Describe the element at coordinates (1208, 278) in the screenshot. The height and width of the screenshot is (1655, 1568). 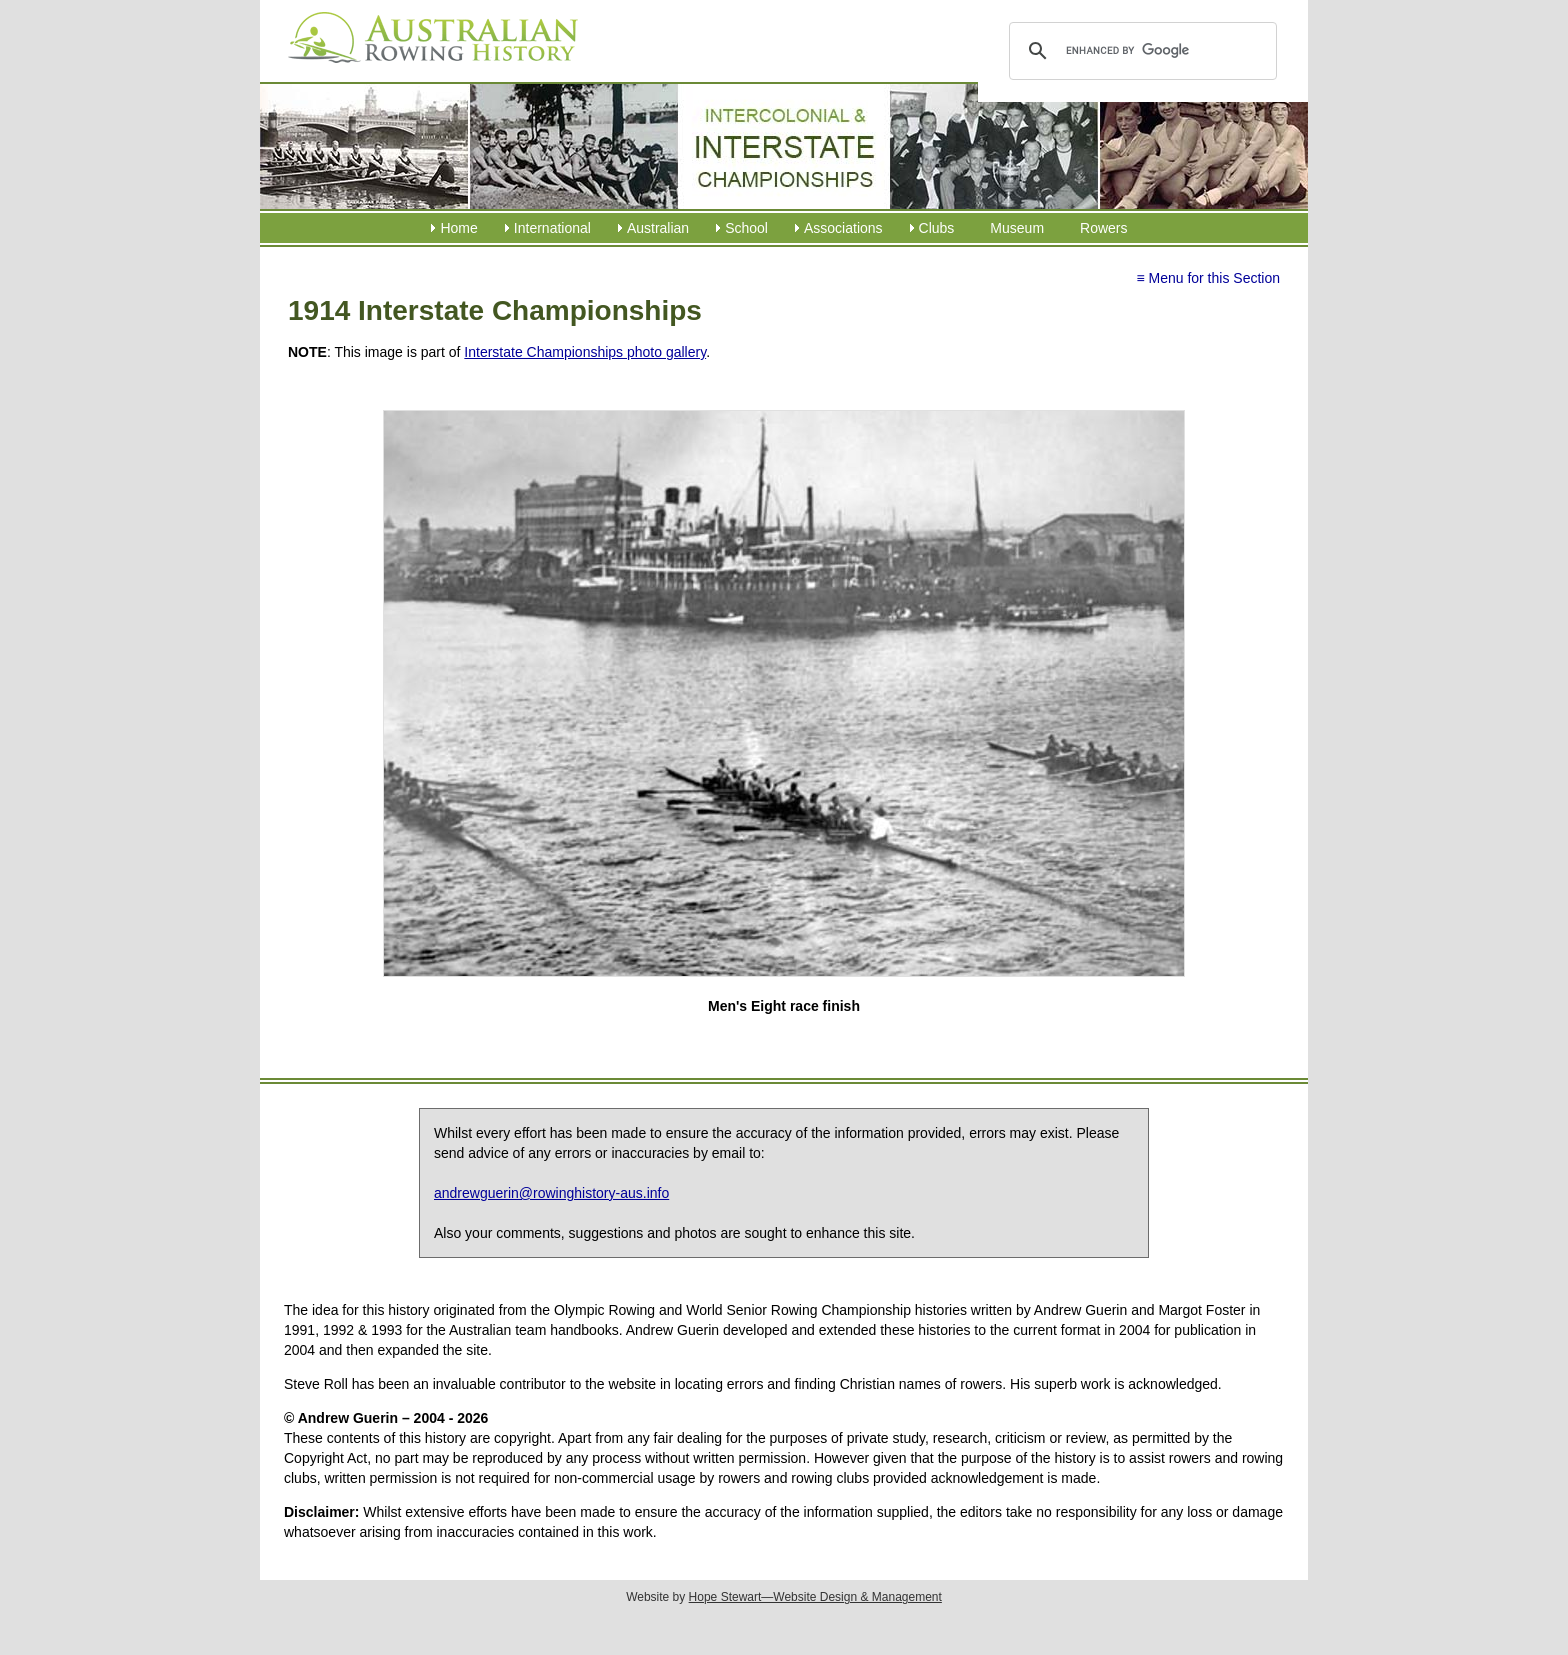
I see `≡ Menu for this Section` at that location.